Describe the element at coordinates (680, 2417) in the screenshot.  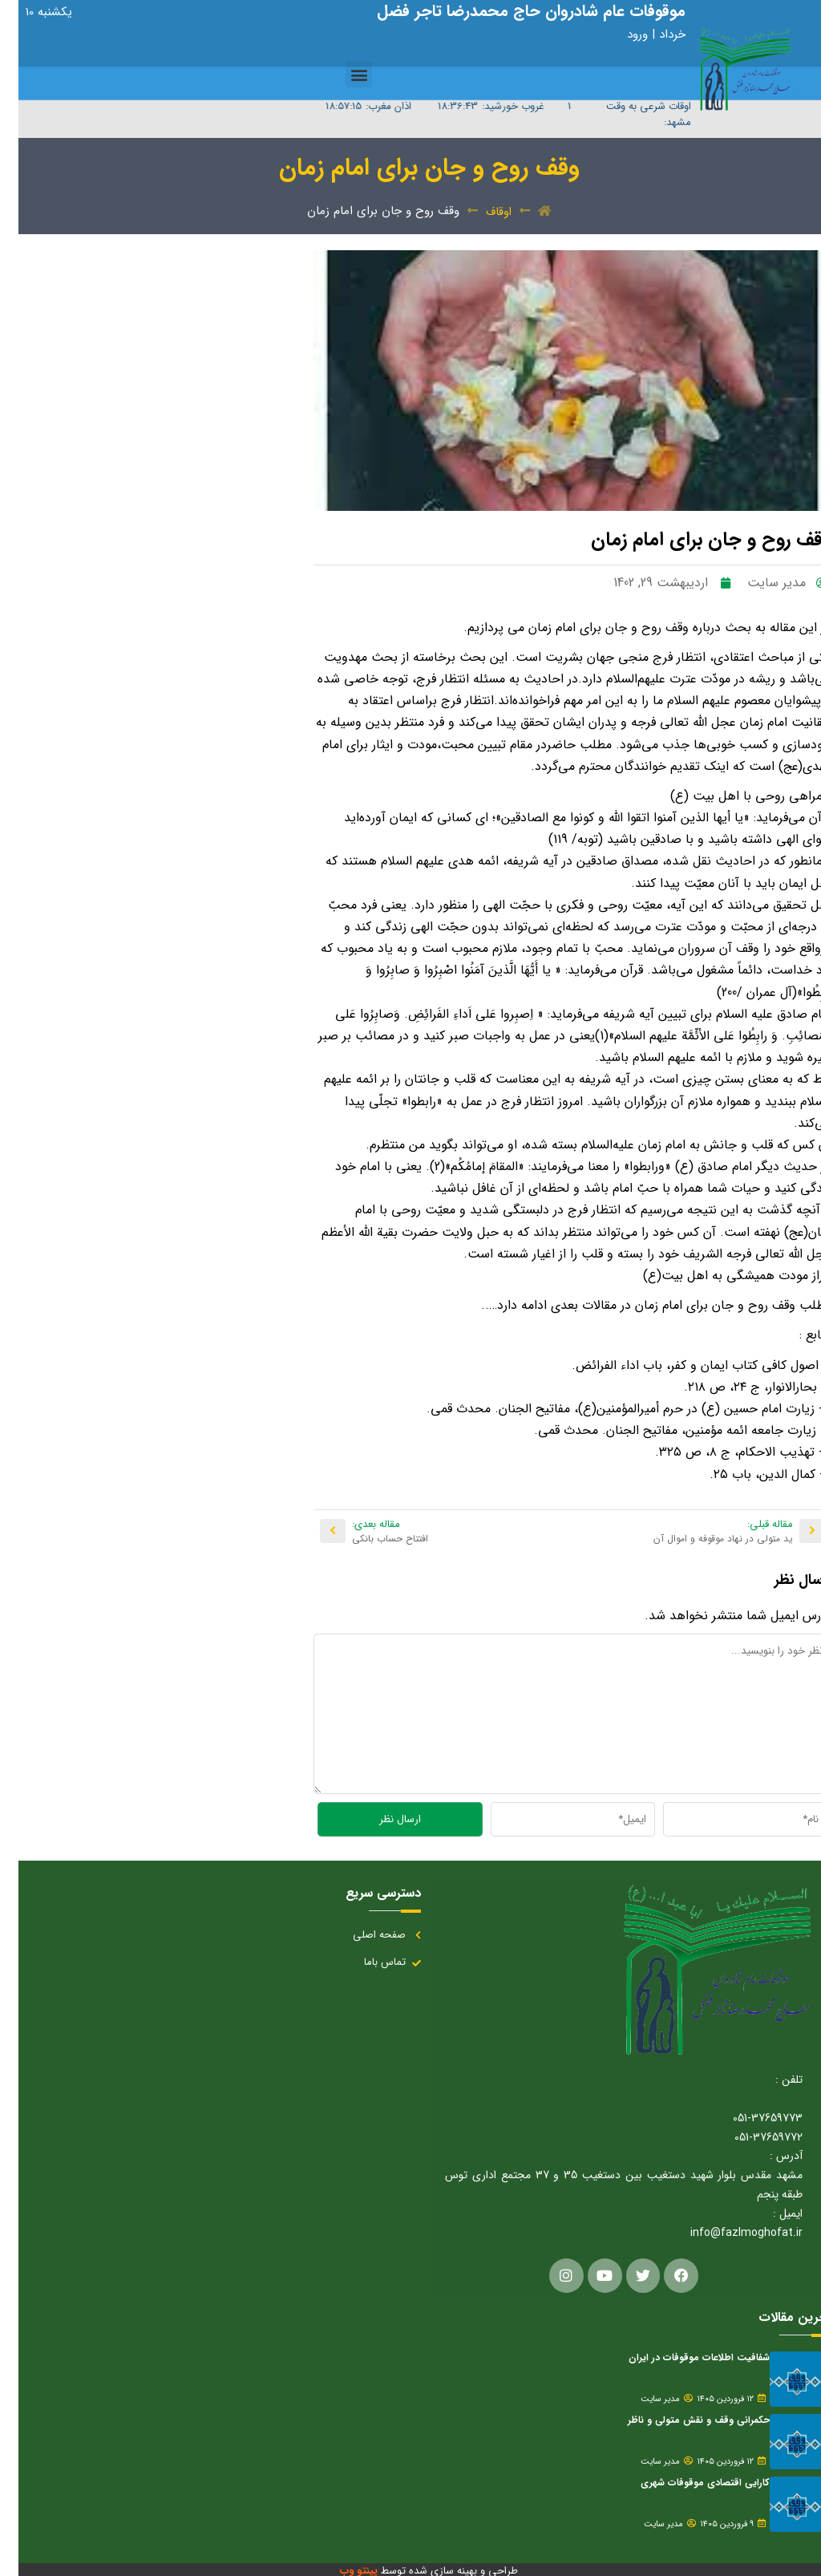
I see `حکمرانی وقف و نقش متولی و ناظر` at that location.